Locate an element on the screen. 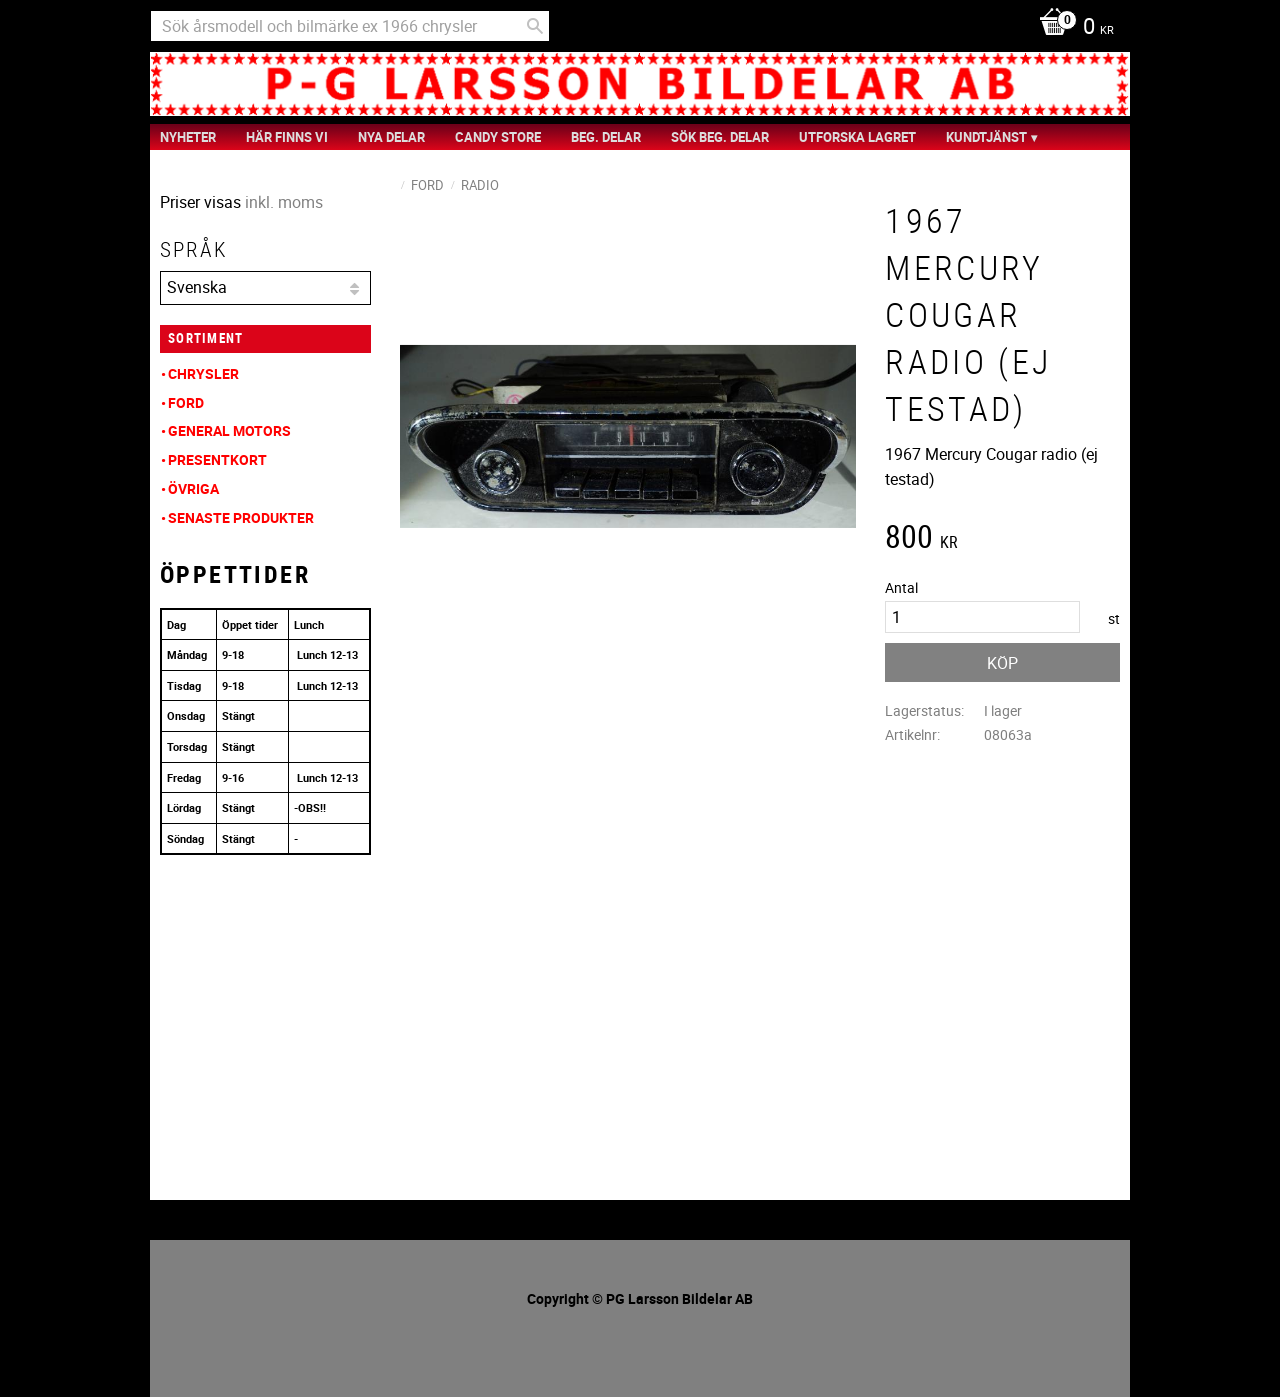 This screenshot has height=1397, width=1280. Utforska Lagret [menuitem] is located at coordinates (857, 137).